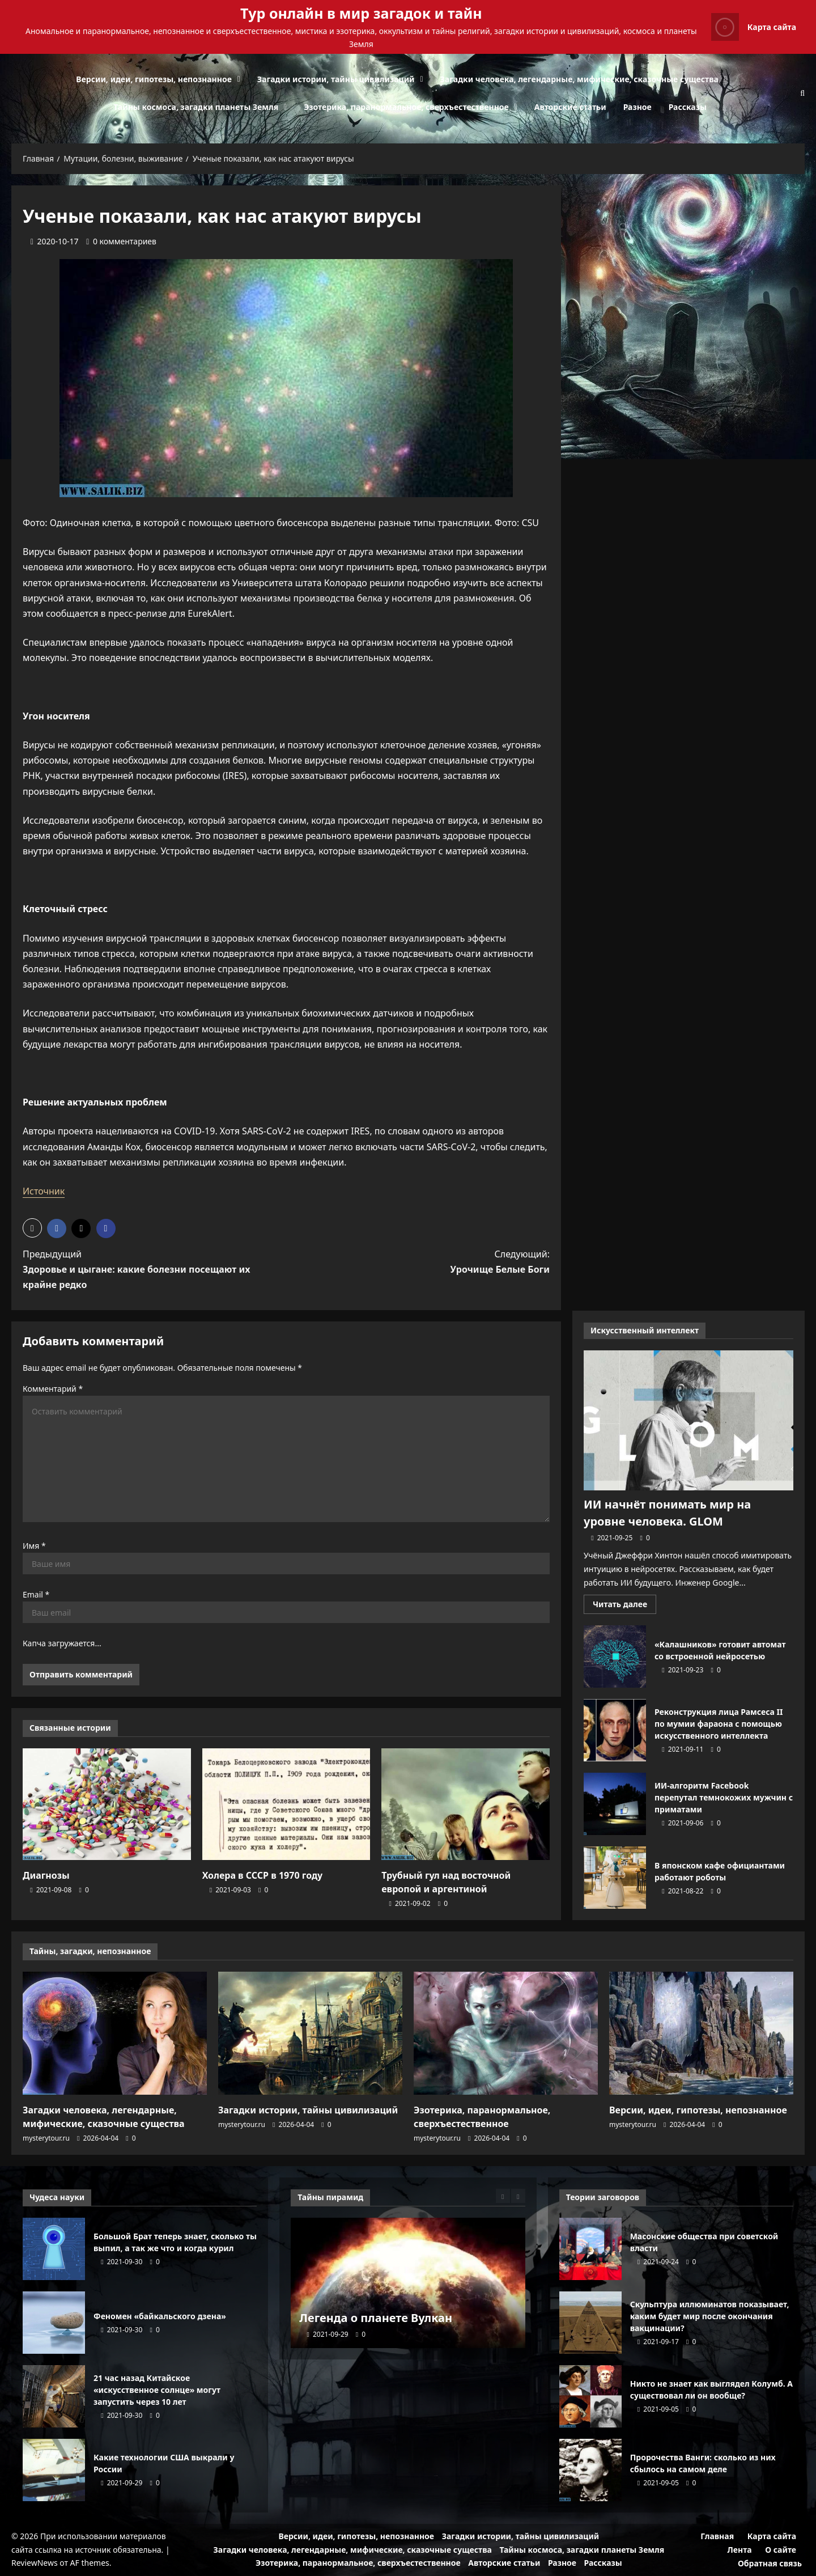 The width and height of the screenshot is (816, 2576). I want to click on ИИ-алгоритм Facebook перепутал темнокожих мужчин с приматами, so click(615, 1804).